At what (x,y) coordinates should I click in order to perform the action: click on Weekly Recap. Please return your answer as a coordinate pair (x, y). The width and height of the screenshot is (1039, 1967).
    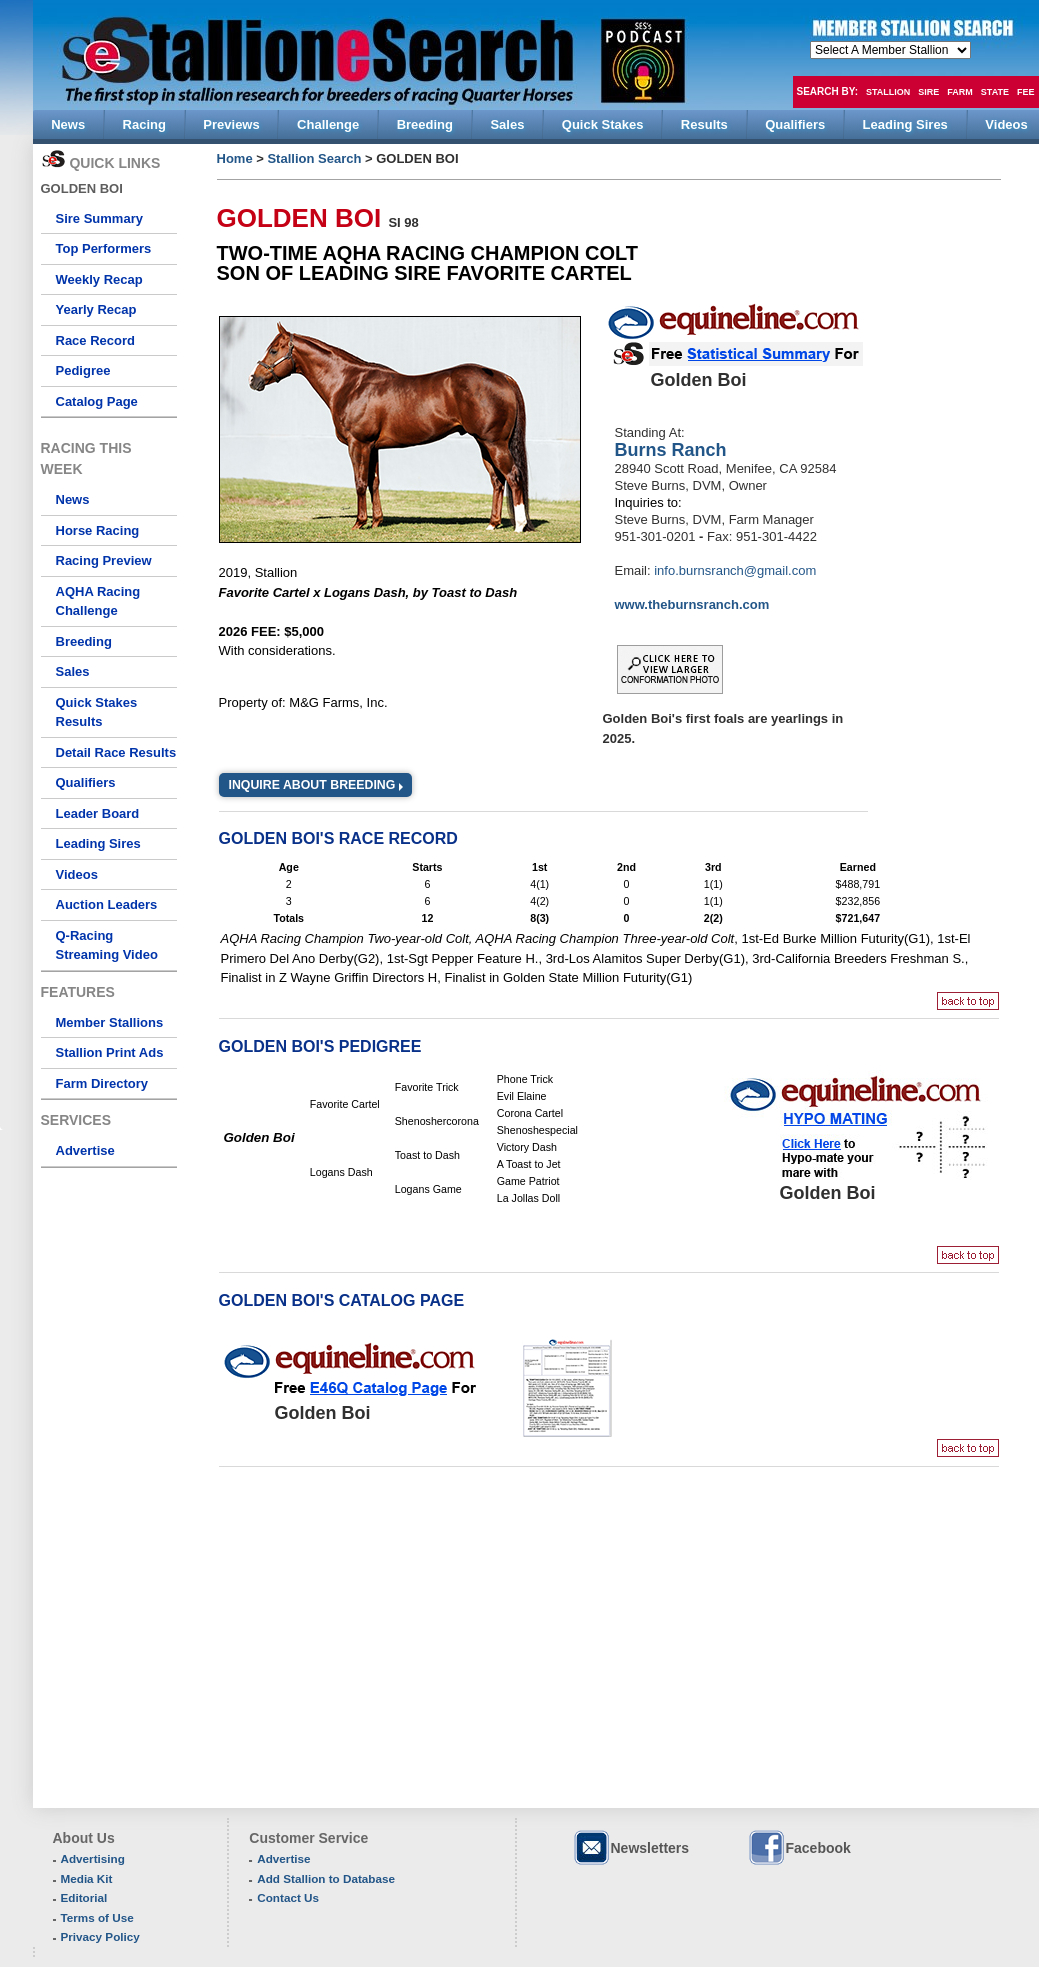
    Looking at the image, I should click on (99, 279).